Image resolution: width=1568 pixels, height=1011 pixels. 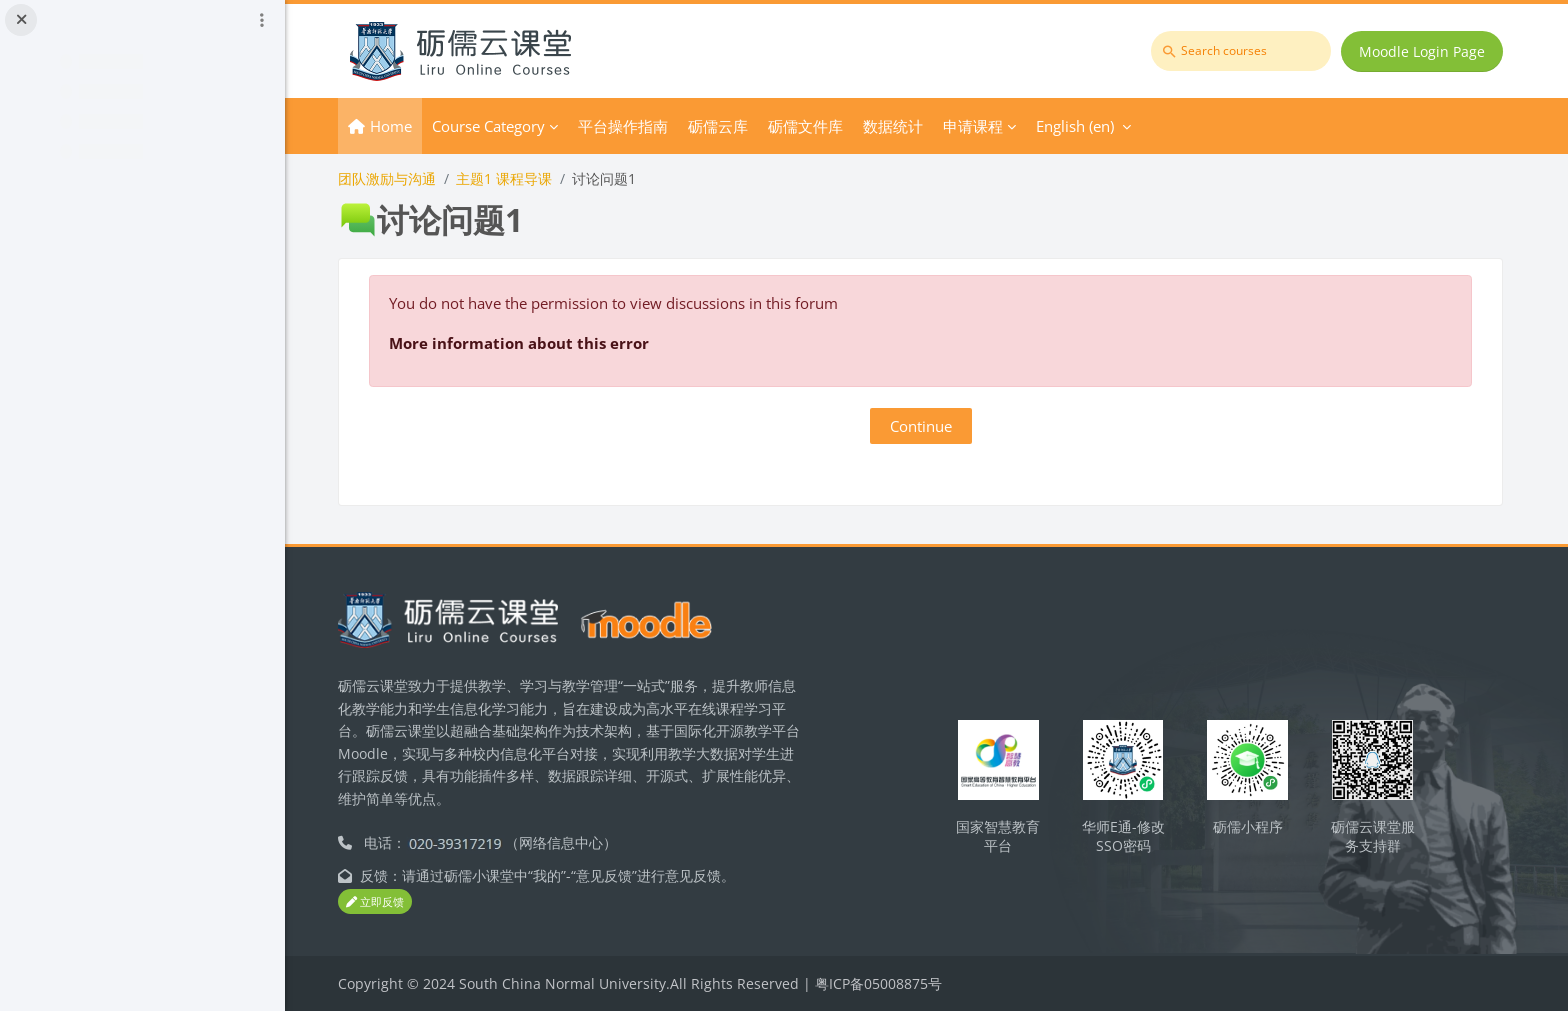 I want to click on [Search courses], so click(x=1242, y=51).